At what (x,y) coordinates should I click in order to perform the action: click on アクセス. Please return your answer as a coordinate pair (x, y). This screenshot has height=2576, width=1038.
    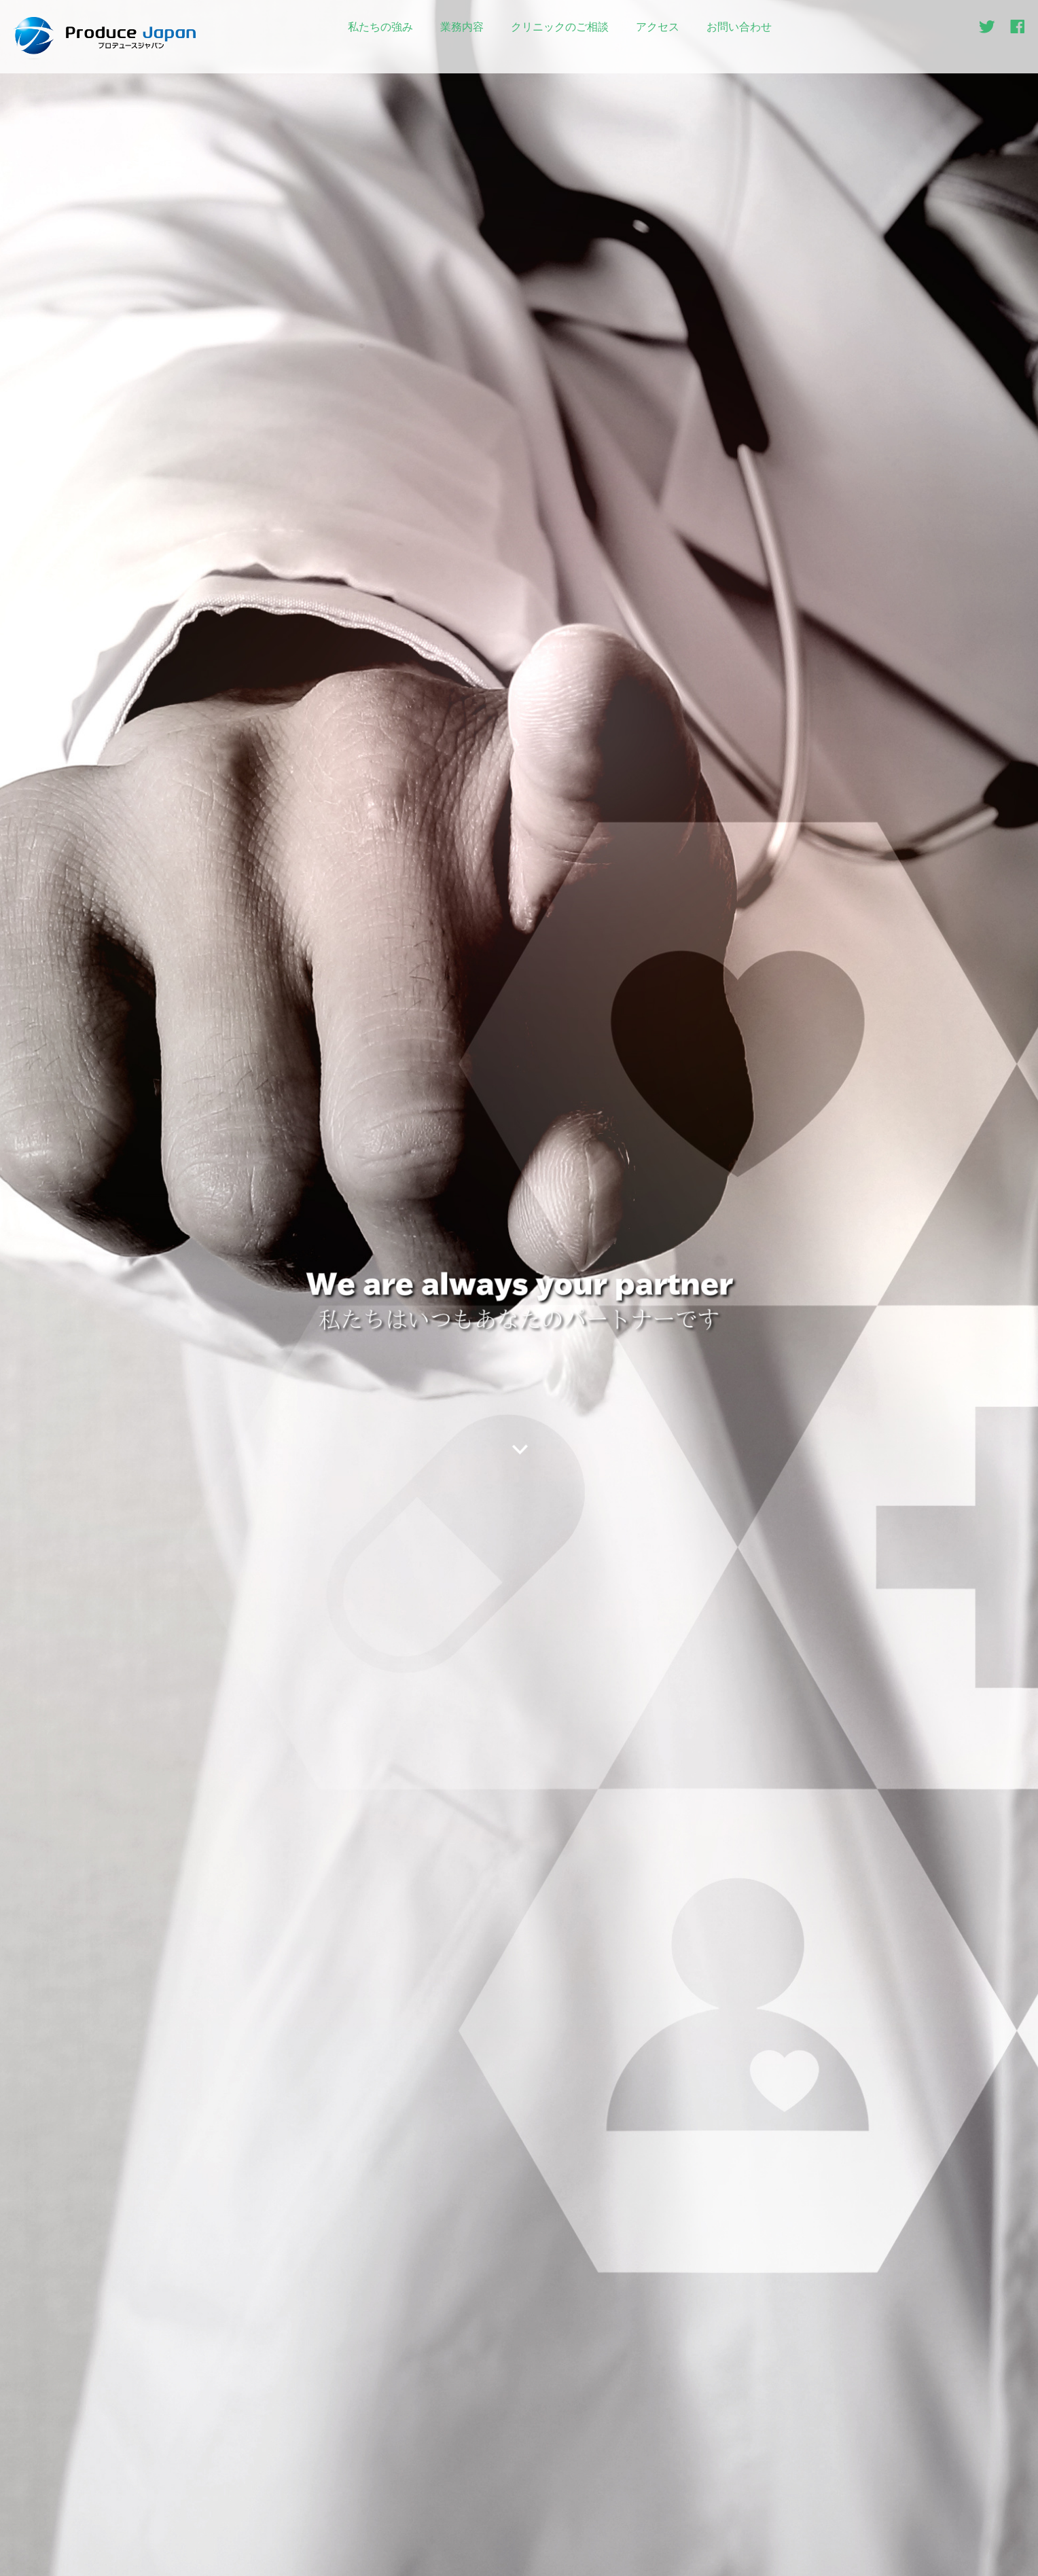
    Looking at the image, I should click on (657, 27).